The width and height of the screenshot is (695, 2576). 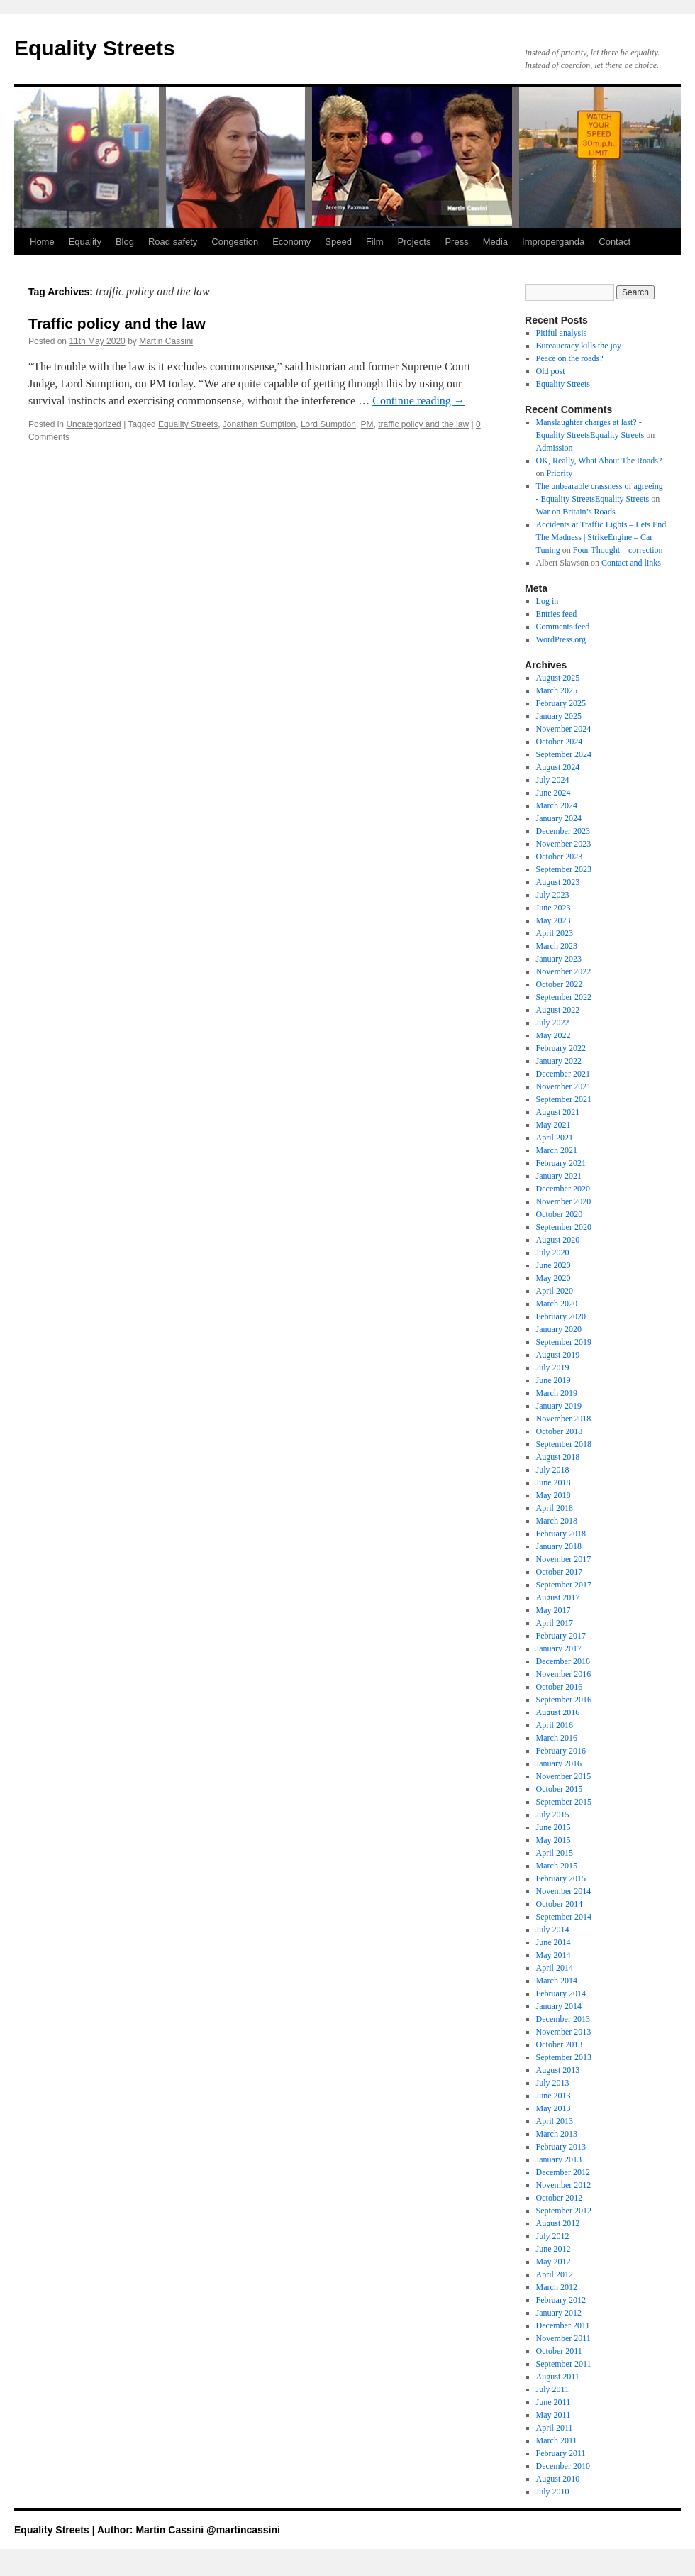 I want to click on December 2020, so click(x=563, y=1189).